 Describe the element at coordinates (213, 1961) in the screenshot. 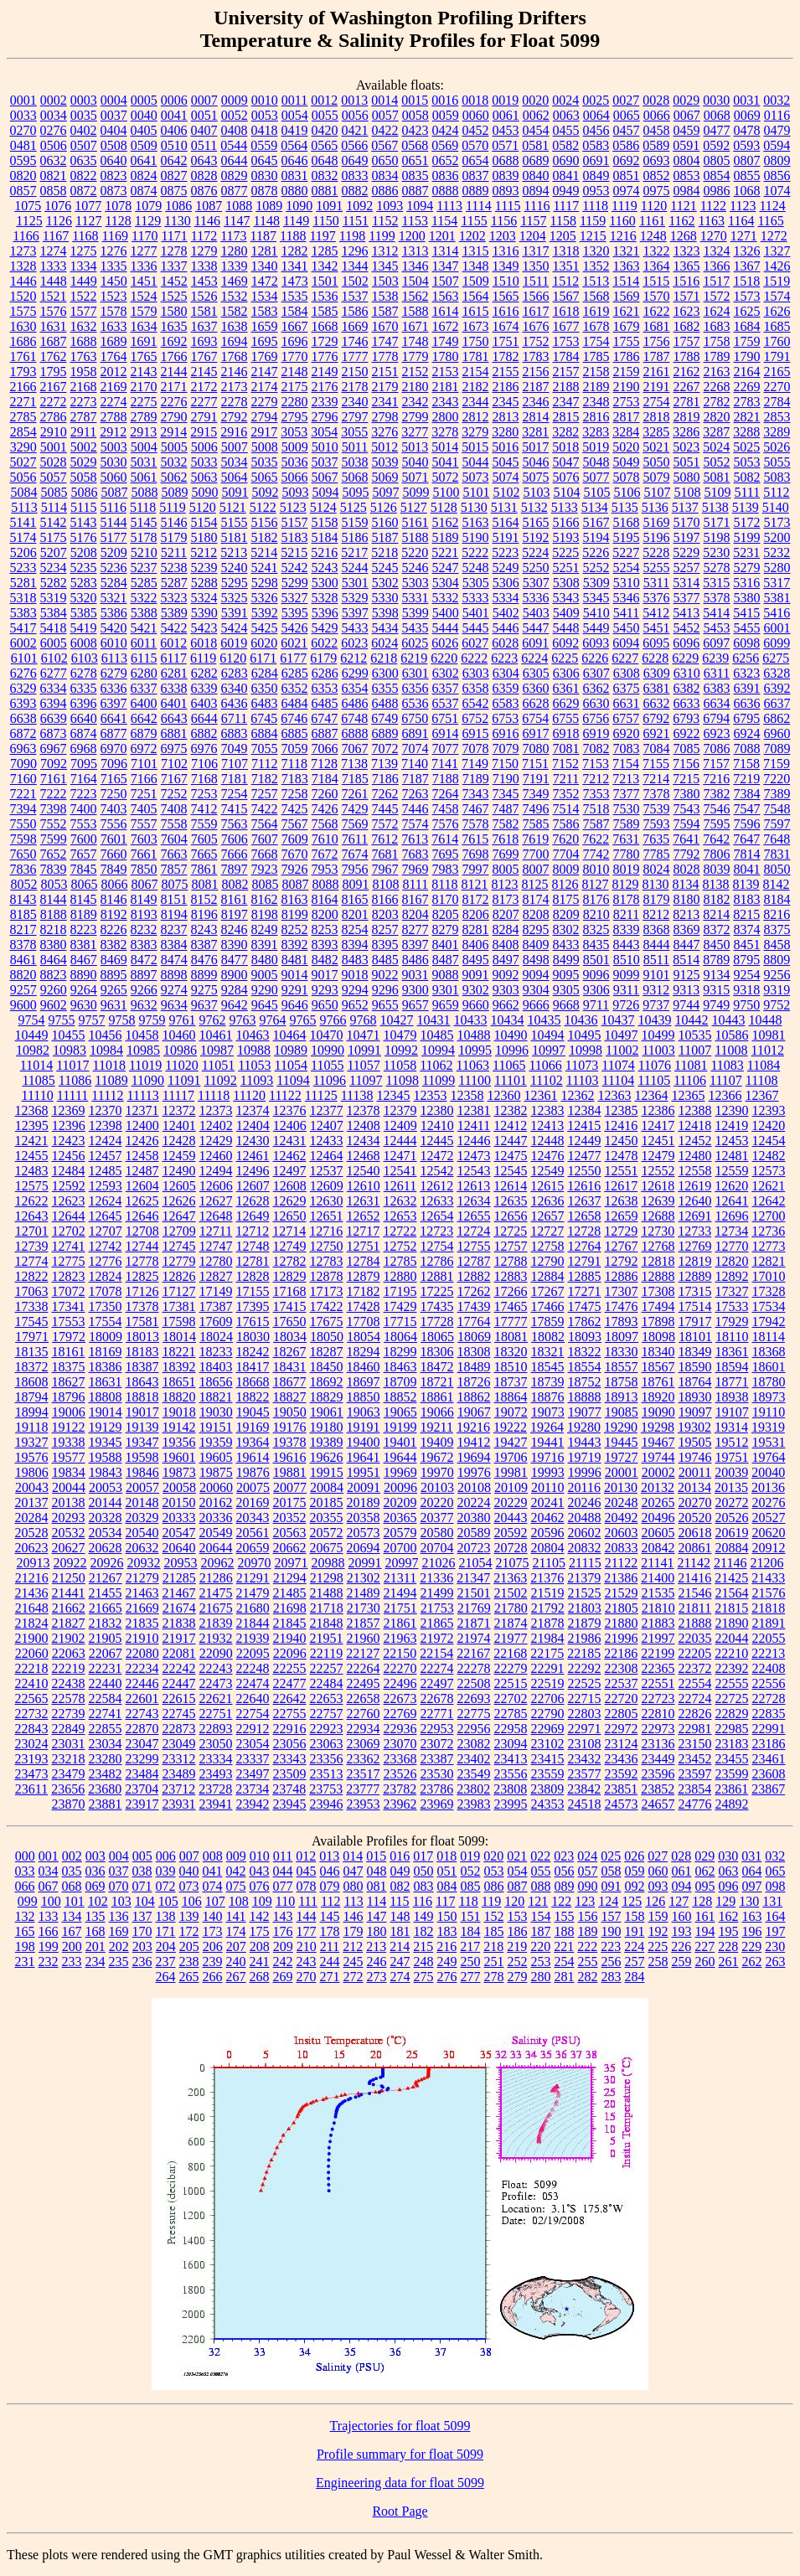

I see `239` at that location.